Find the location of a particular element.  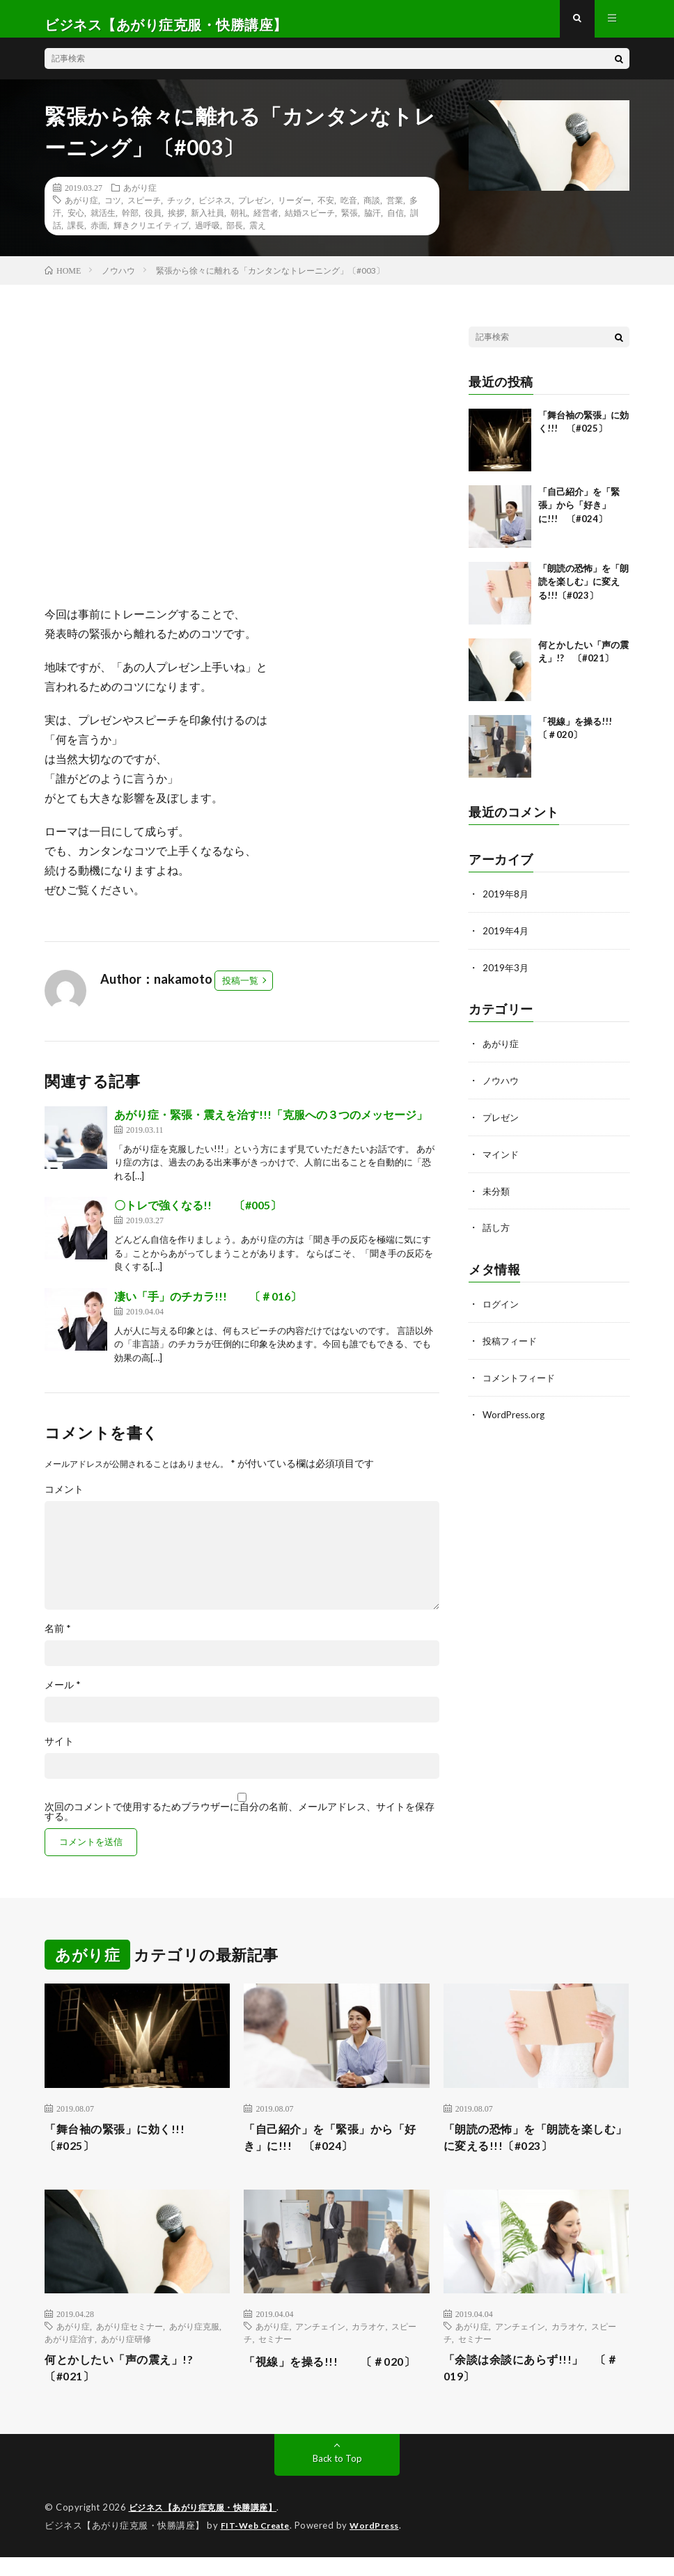

自信 is located at coordinates (395, 223).